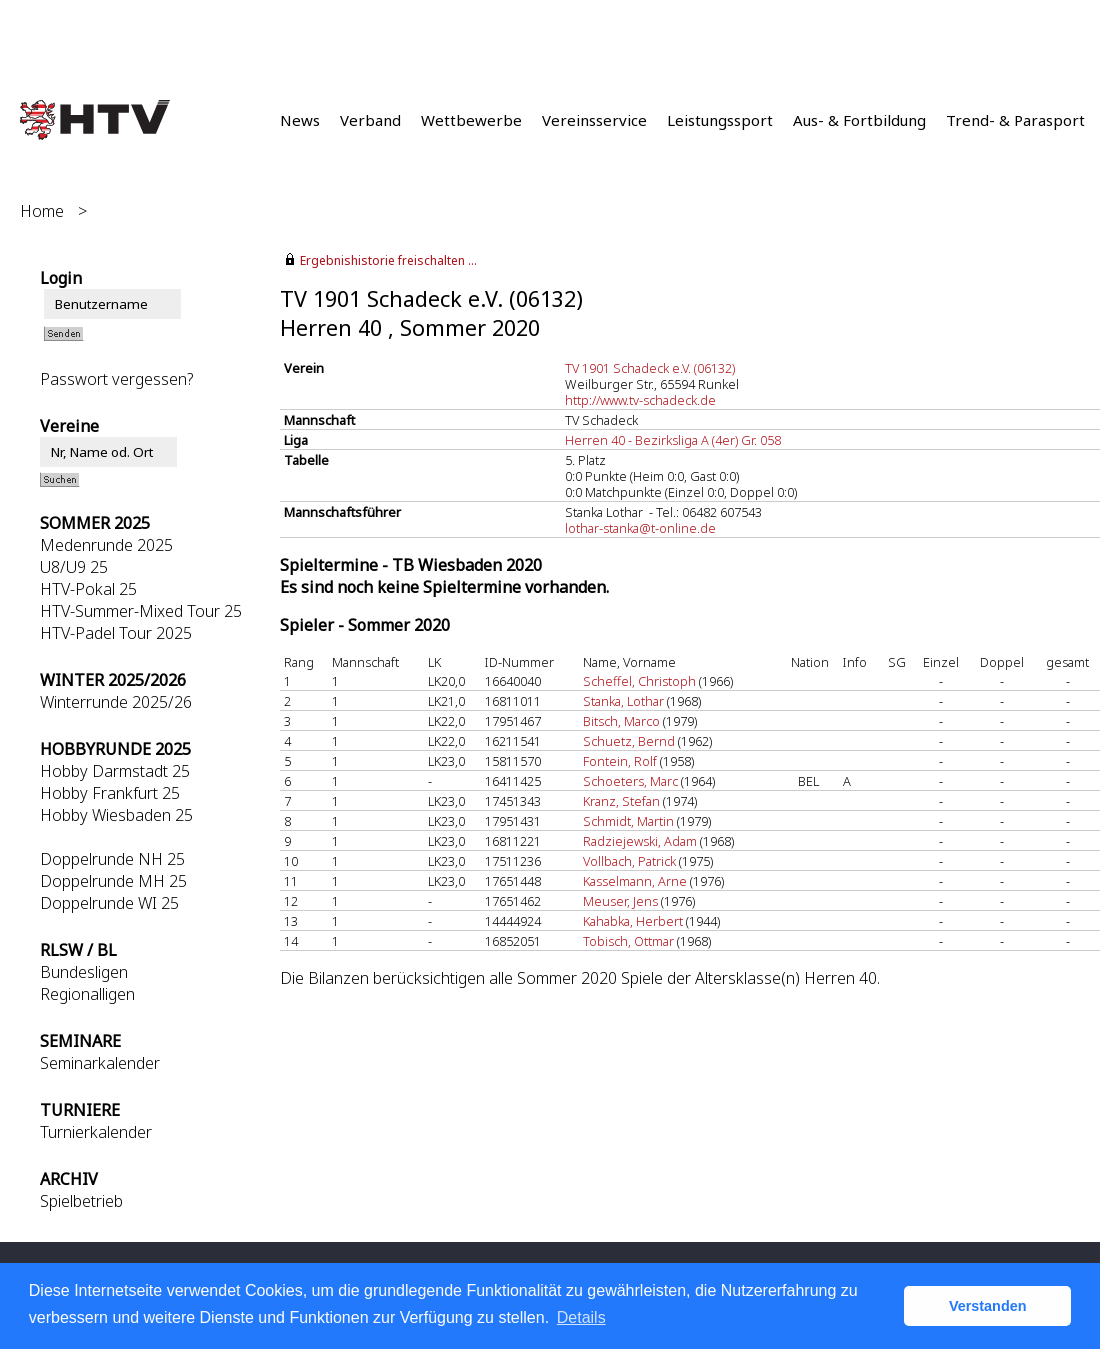 This screenshot has height=1349, width=1100. Describe the element at coordinates (141, 611) in the screenshot. I see `HTV-Summer-Mixed Tour 25` at that location.